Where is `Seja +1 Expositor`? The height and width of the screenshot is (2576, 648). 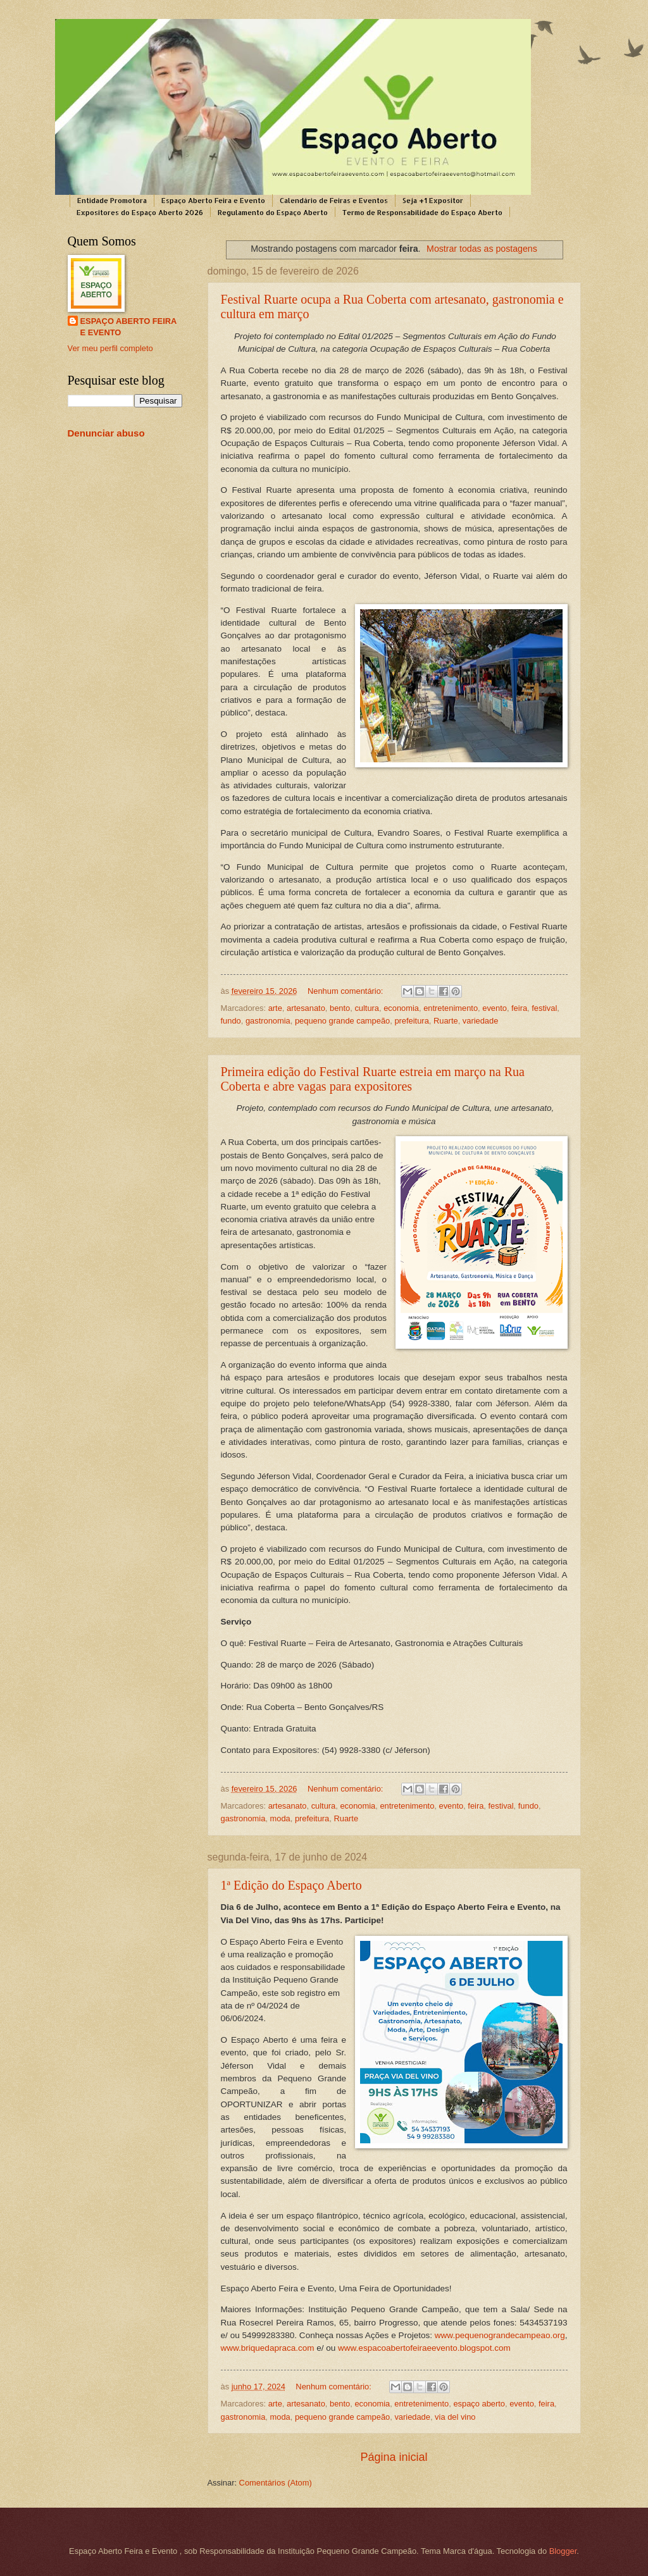 Seja +1 Expositor is located at coordinates (432, 200).